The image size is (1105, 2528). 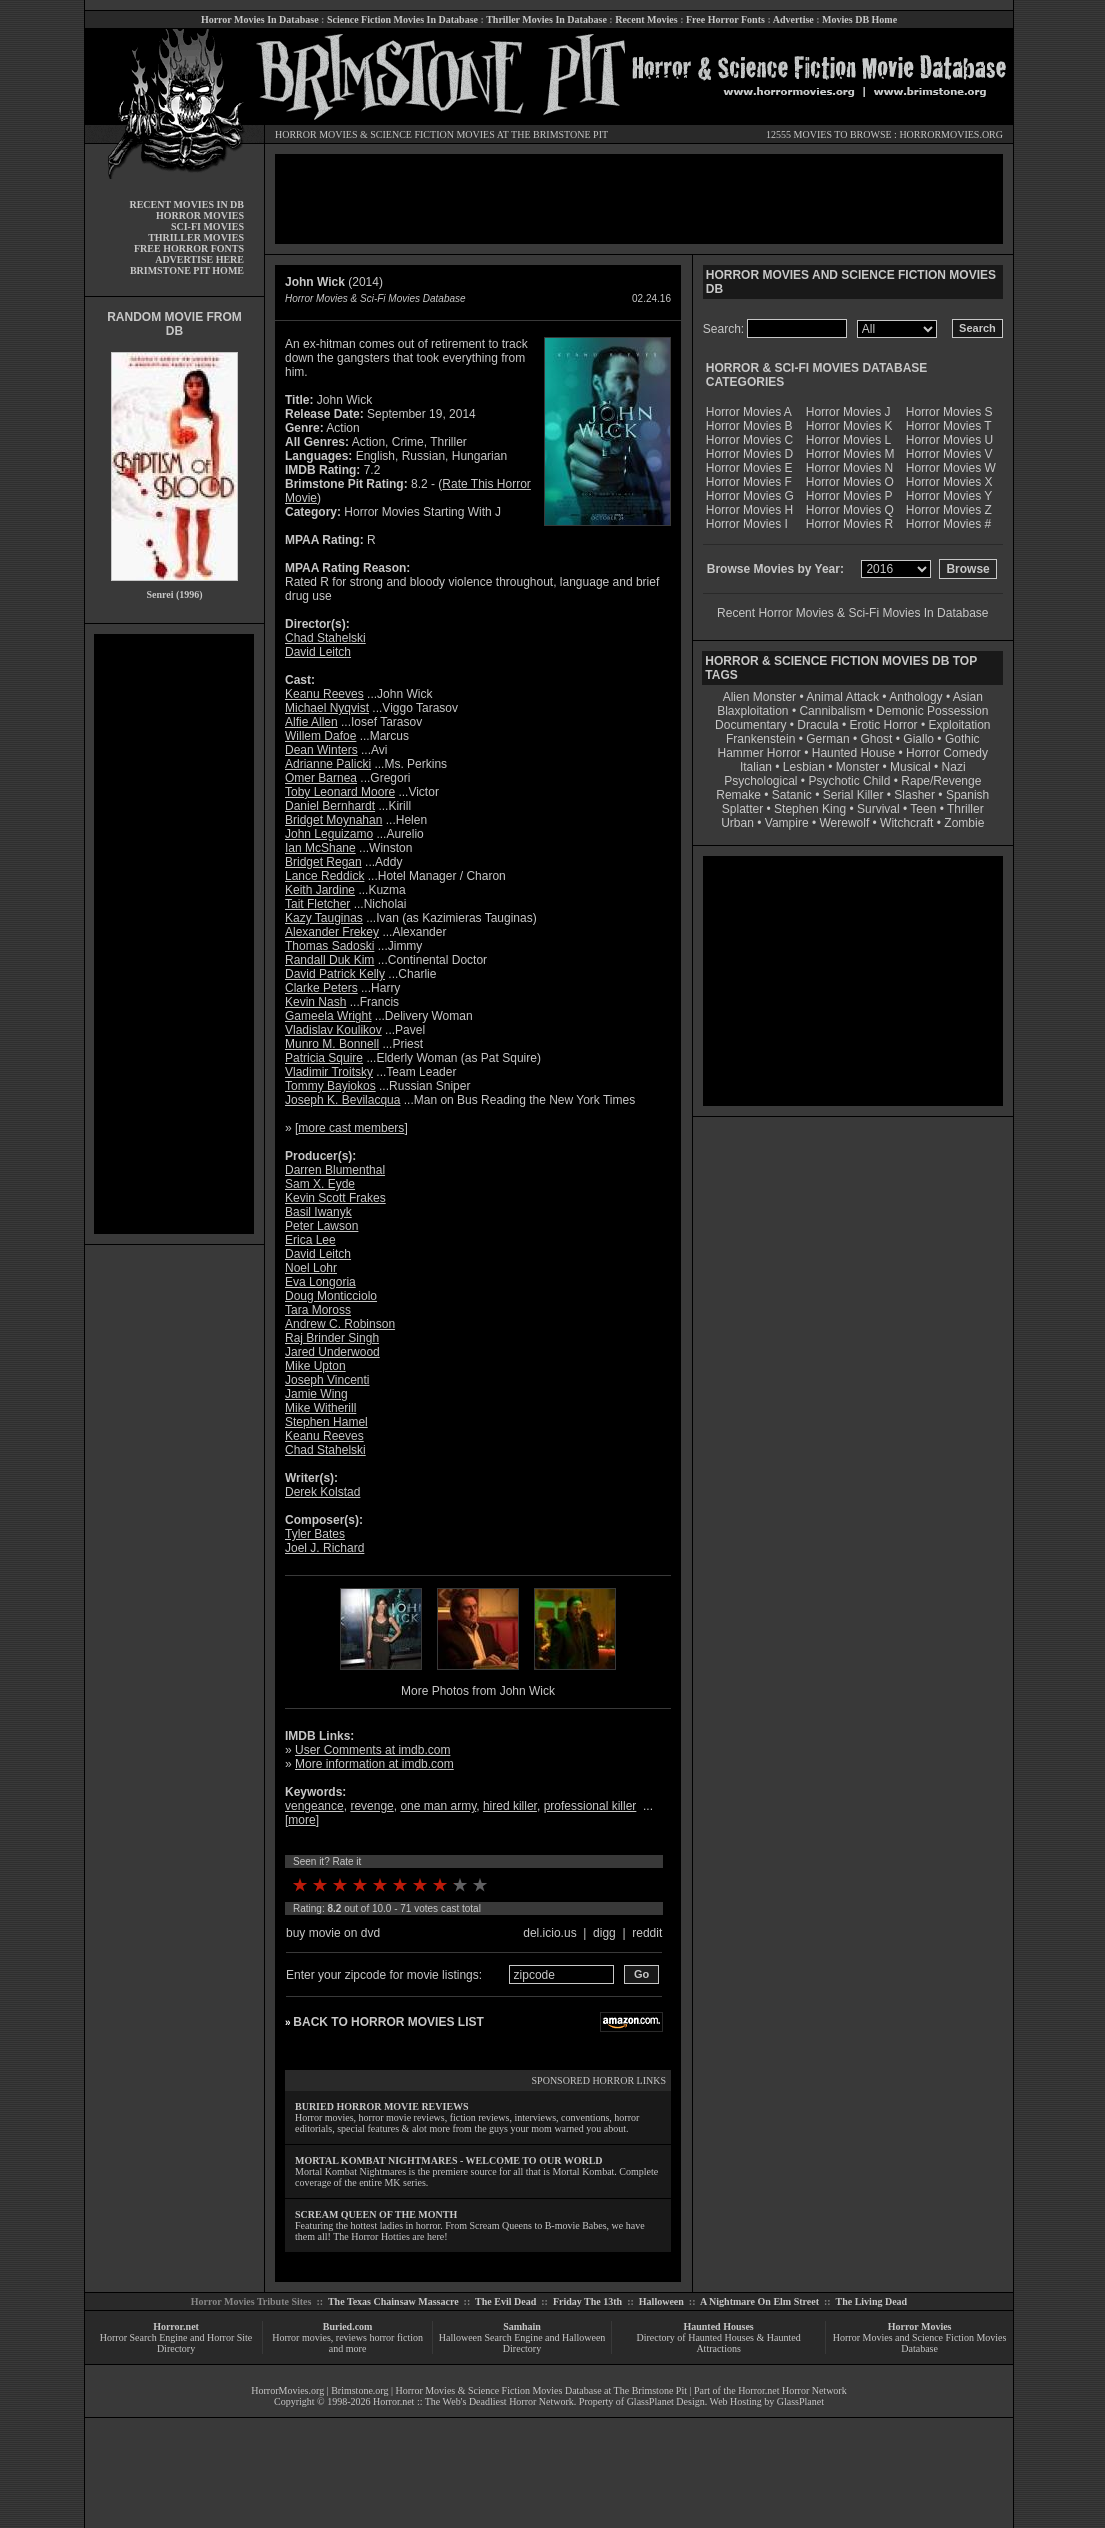 I want to click on Clarke Peters, so click(x=321, y=988).